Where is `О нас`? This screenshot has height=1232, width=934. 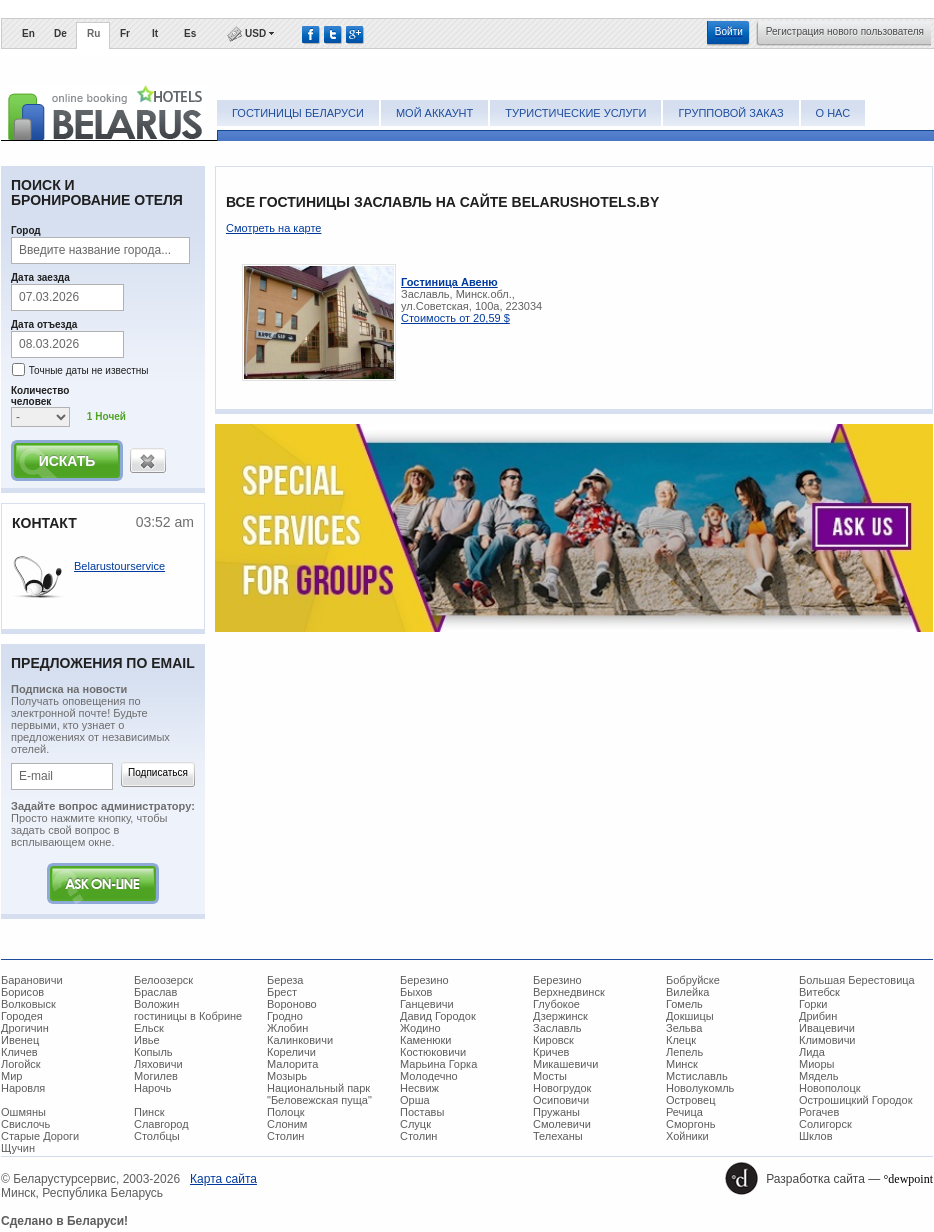
О нас is located at coordinates (833, 113).